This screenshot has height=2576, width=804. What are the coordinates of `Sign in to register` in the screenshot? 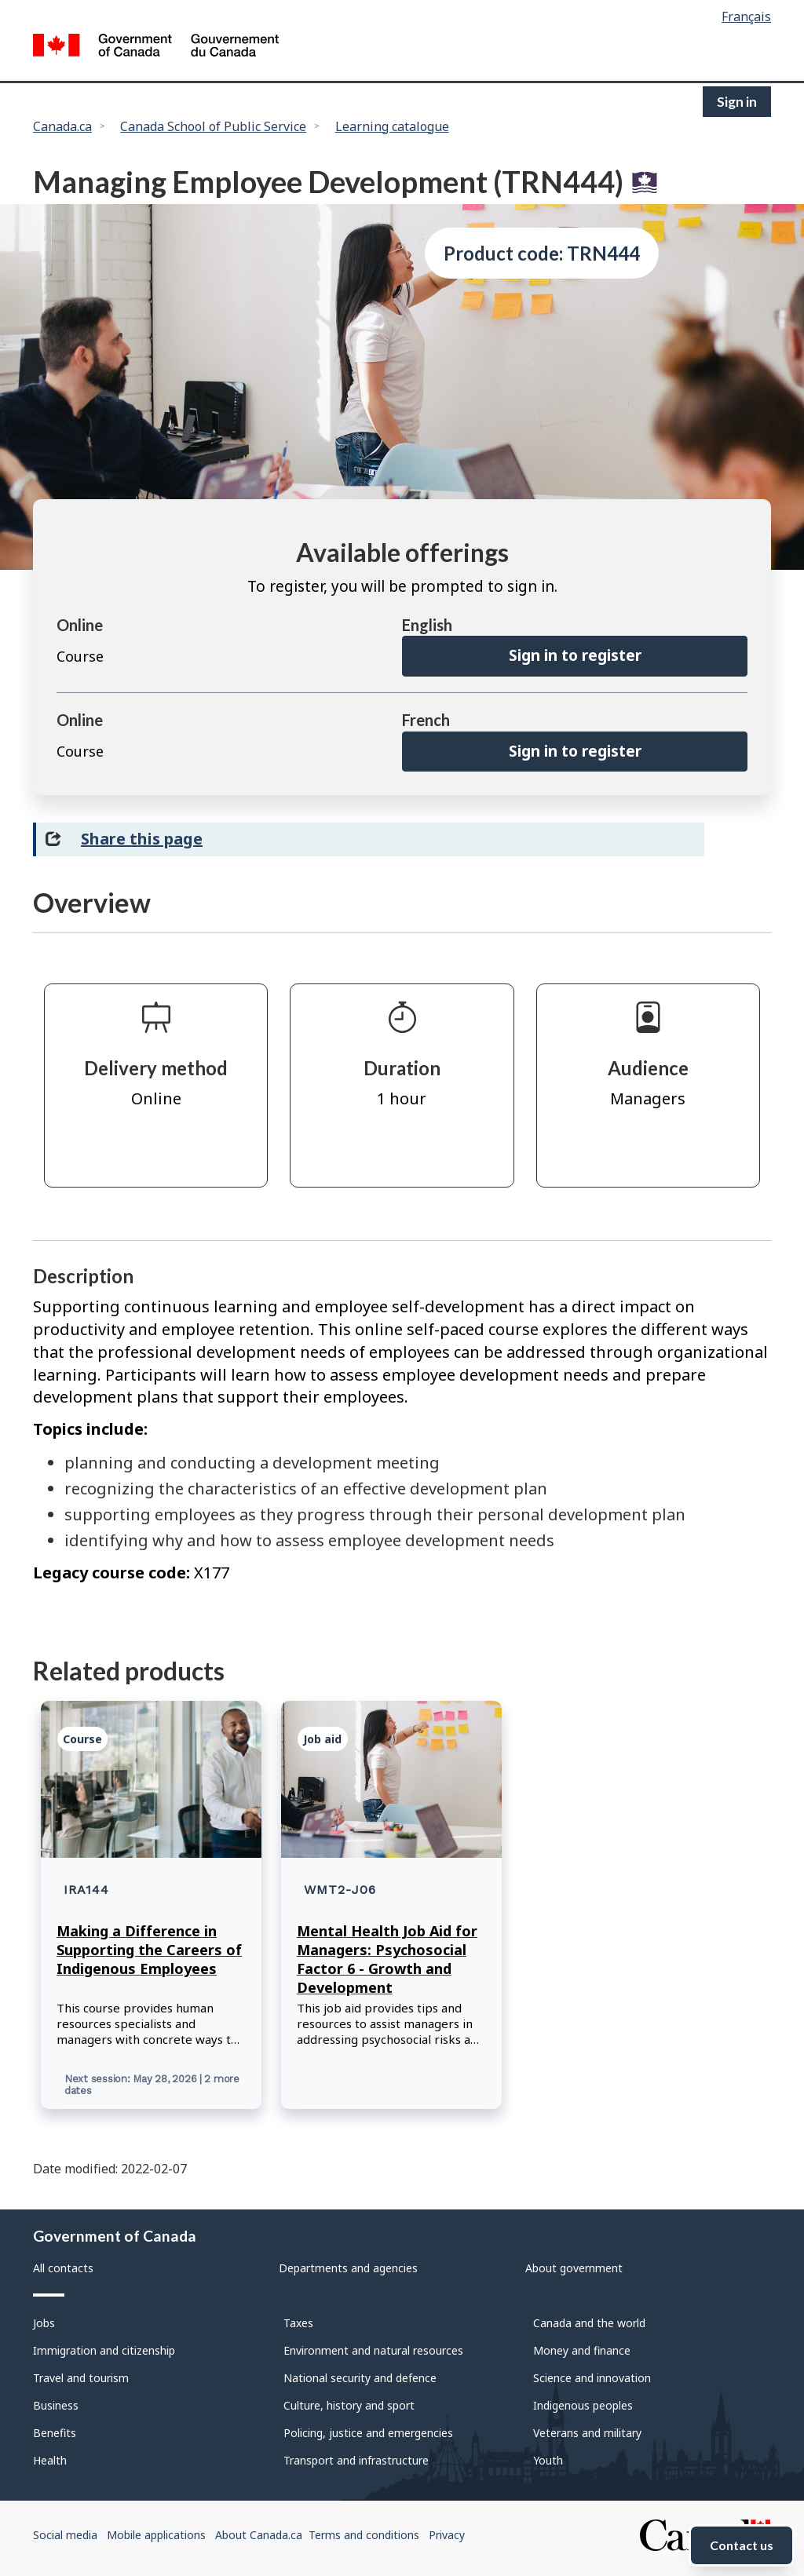 It's located at (575, 655).